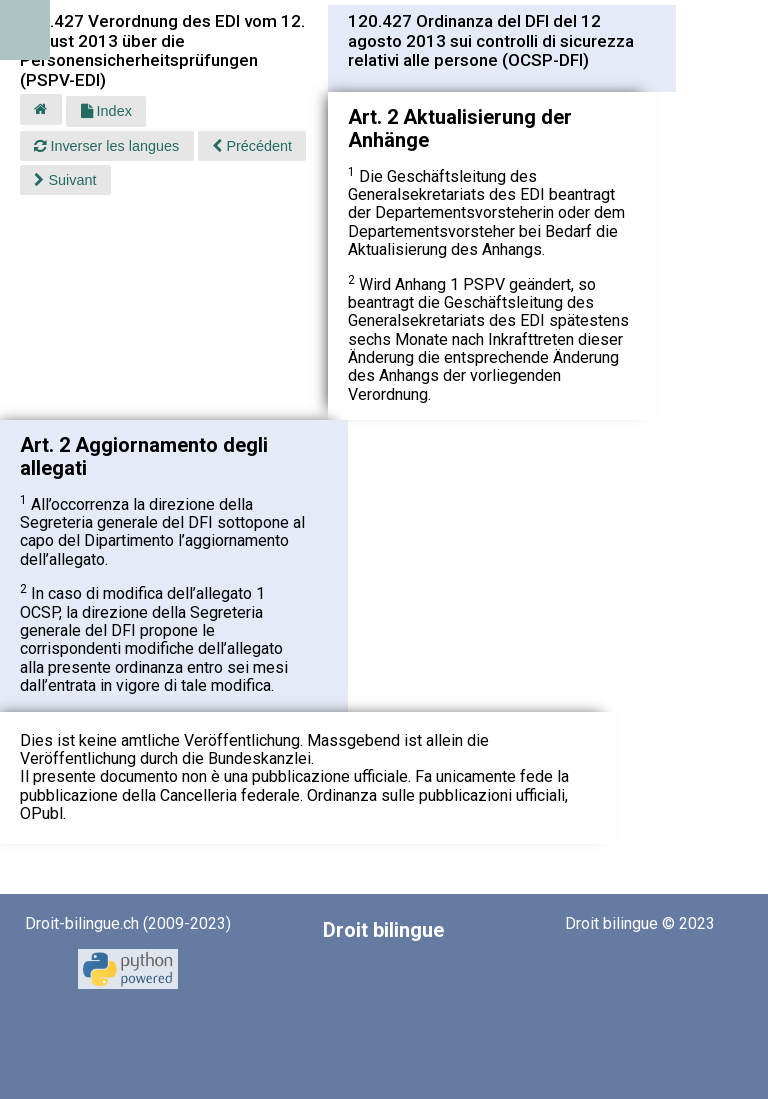 This screenshot has width=768, height=1099. Describe the element at coordinates (106, 146) in the screenshot. I see `Inverser les langues` at that location.